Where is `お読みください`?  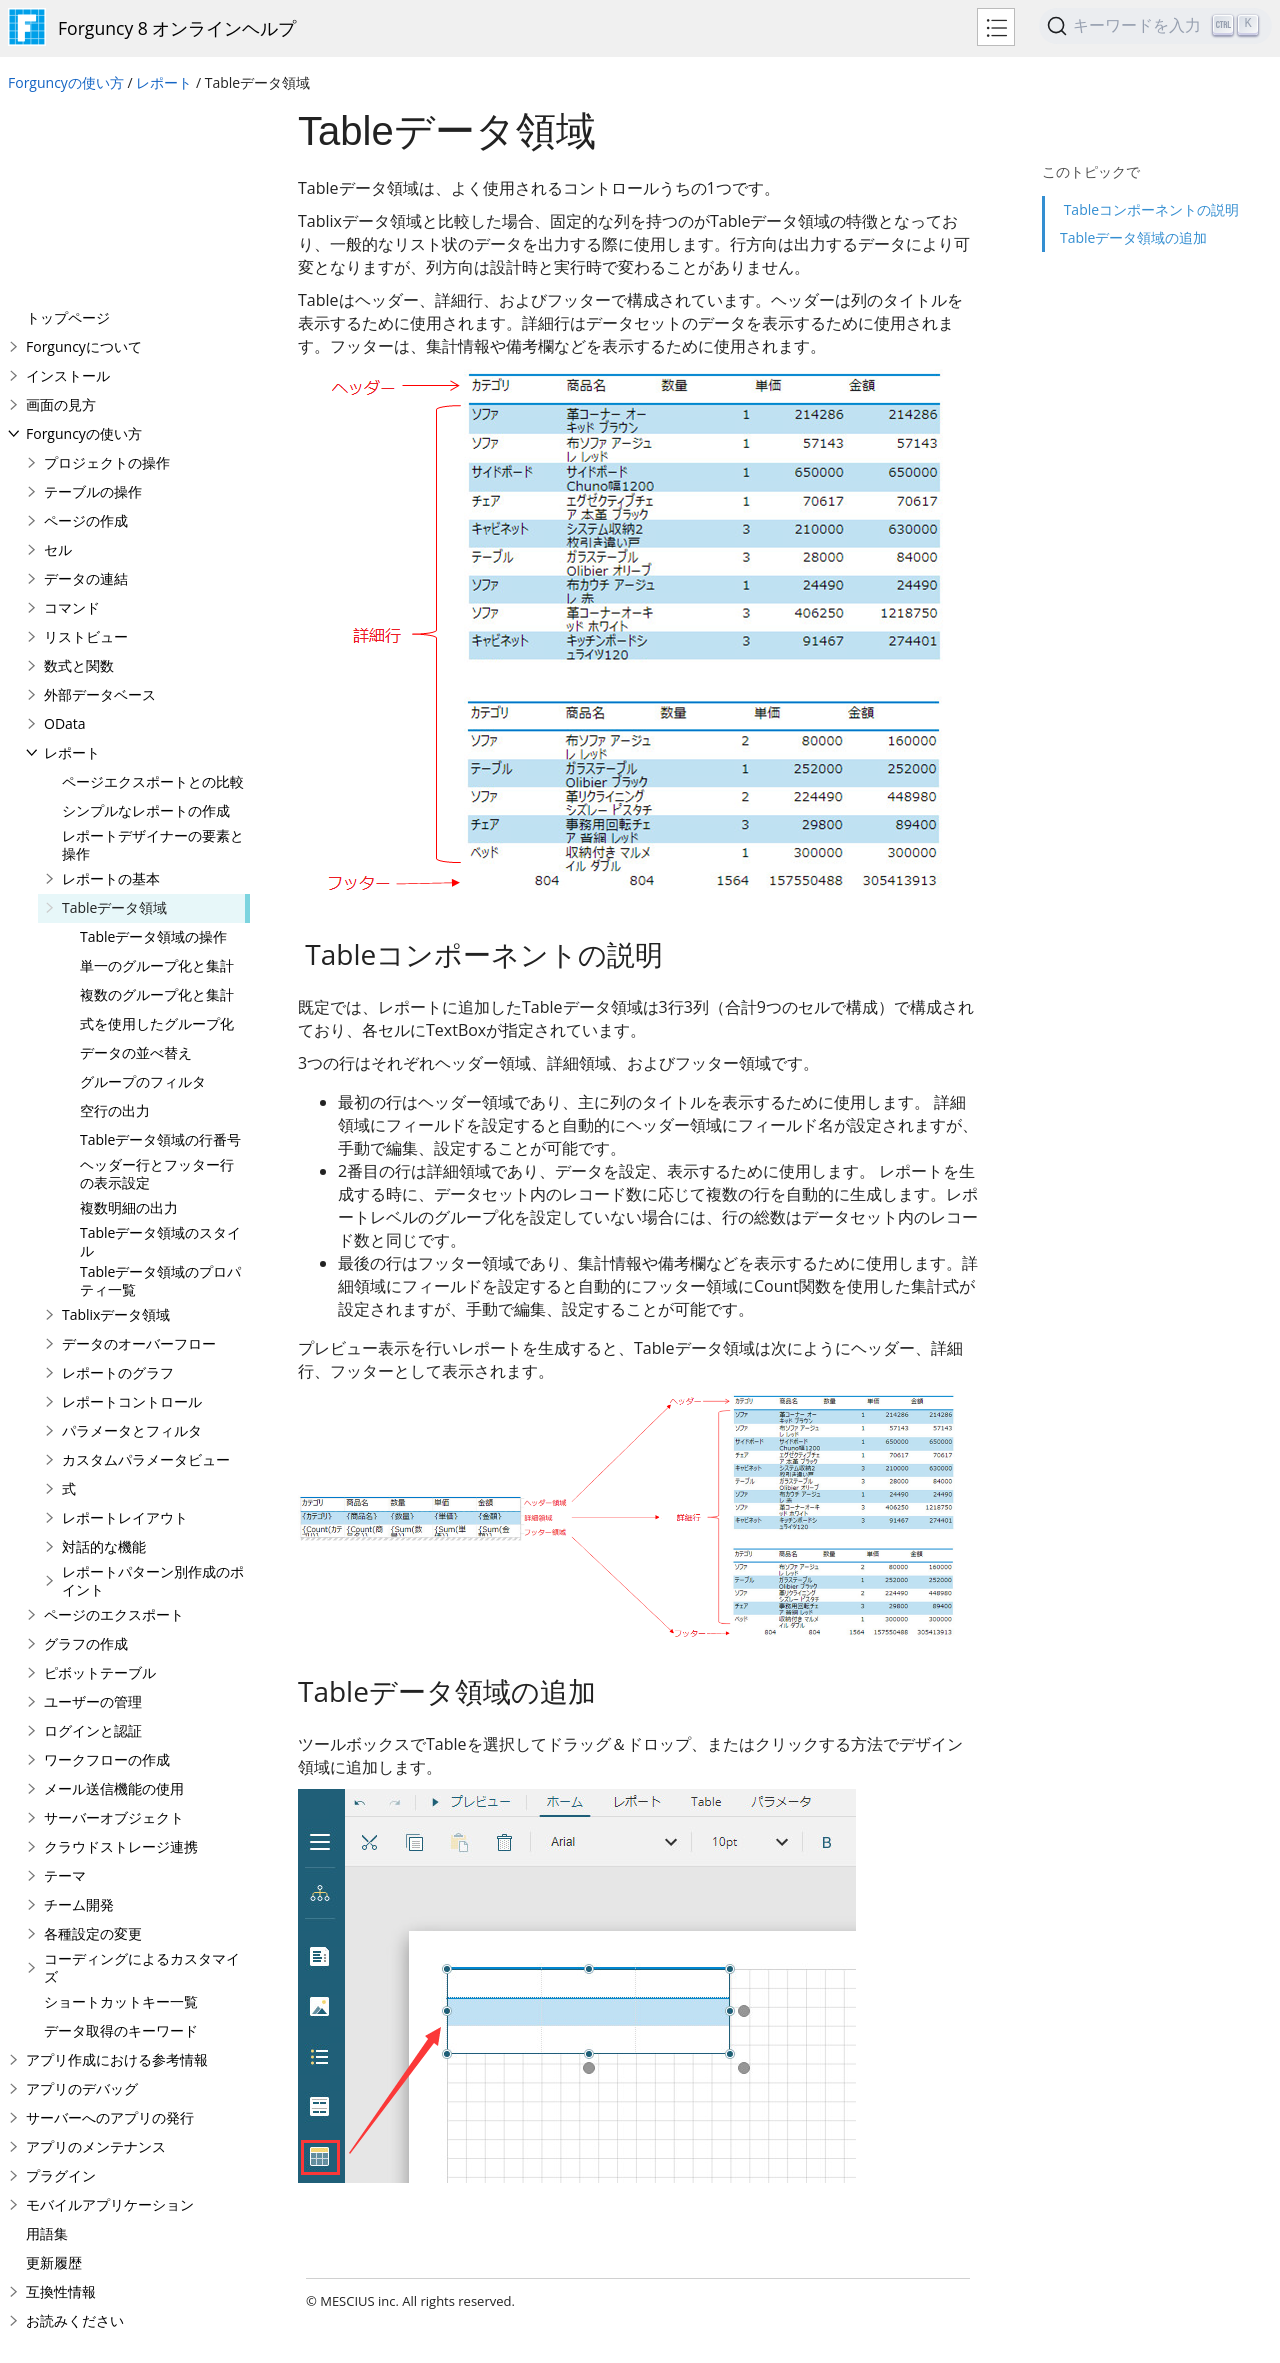
お読みください is located at coordinates (75, 2122).